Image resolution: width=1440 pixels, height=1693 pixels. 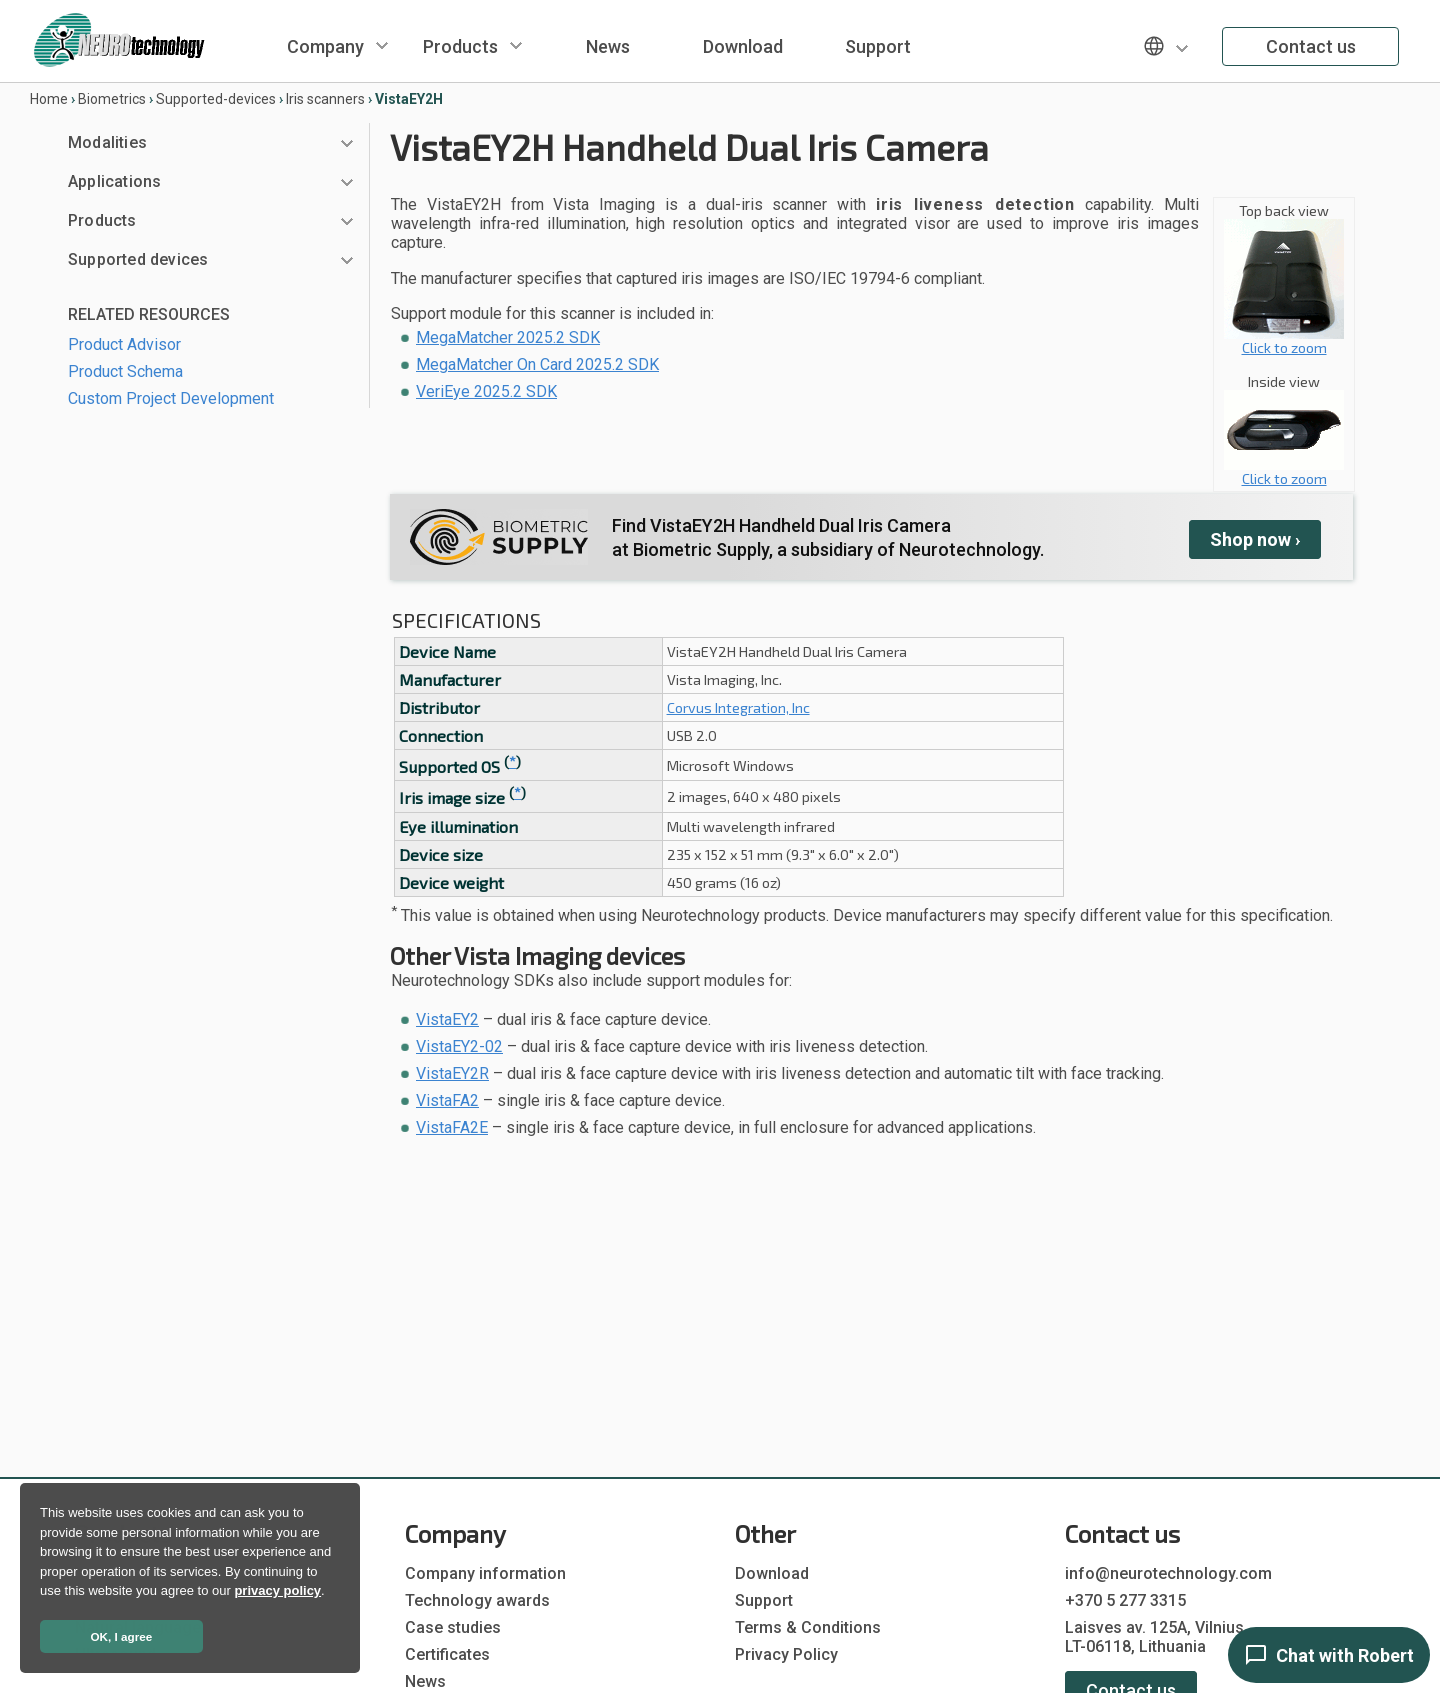 What do you see at coordinates (537, 364) in the screenshot?
I see `MegaMatcher On Card 2025.2 SDK` at bounding box center [537, 364].